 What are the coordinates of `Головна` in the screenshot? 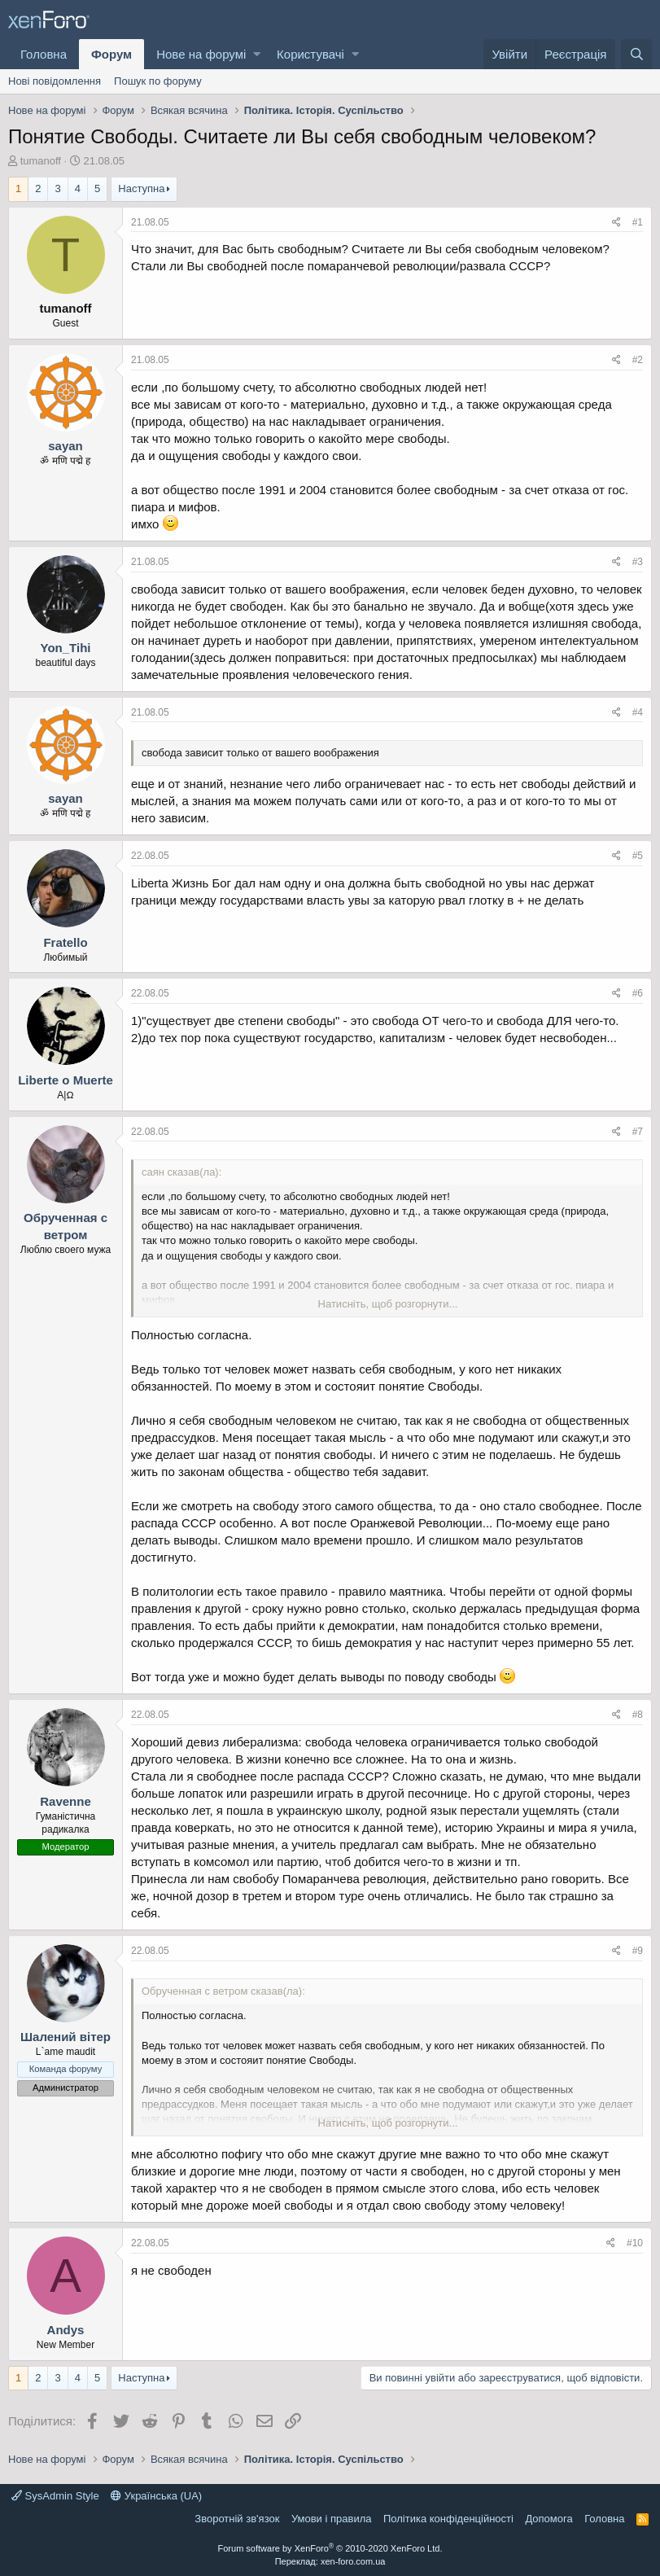 It's located at (43, 54).